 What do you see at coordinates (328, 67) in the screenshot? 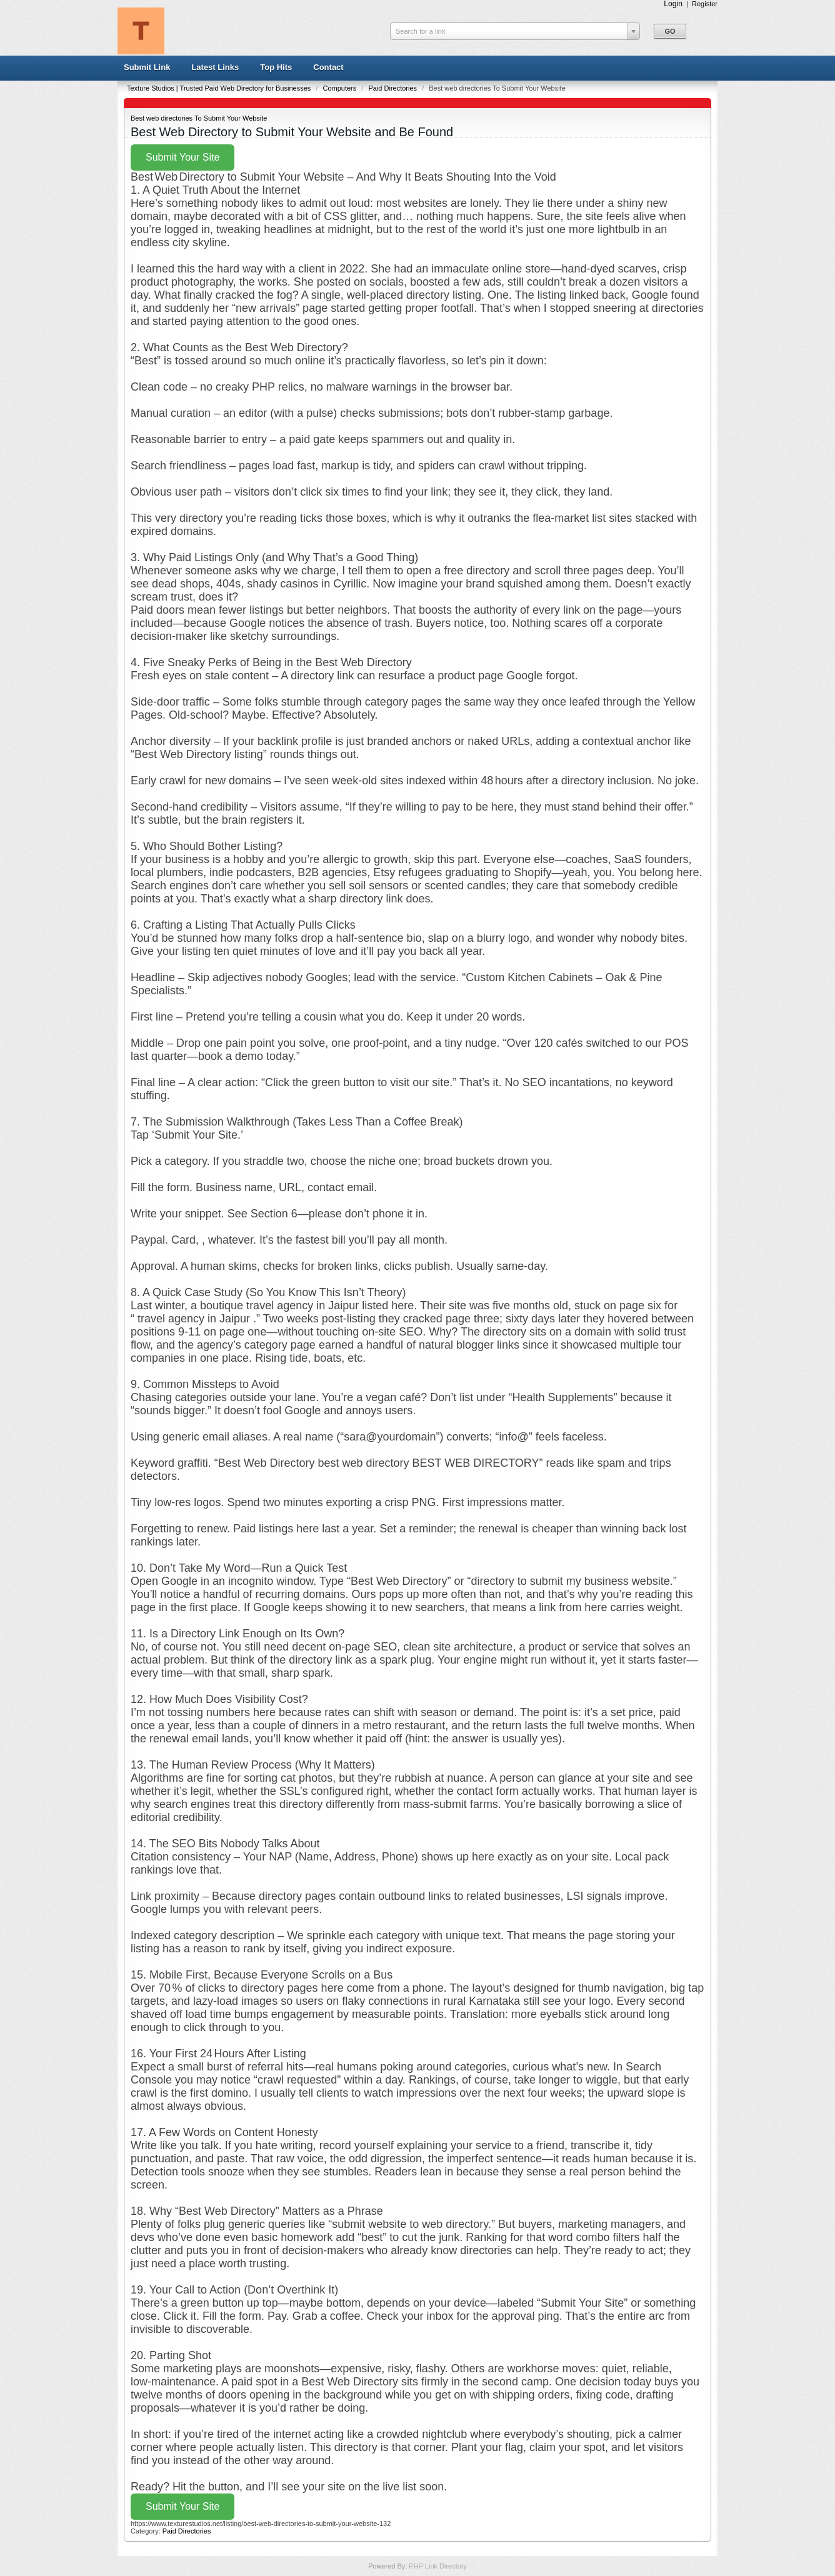
I see `Contact` at bounding box center [328, 67].